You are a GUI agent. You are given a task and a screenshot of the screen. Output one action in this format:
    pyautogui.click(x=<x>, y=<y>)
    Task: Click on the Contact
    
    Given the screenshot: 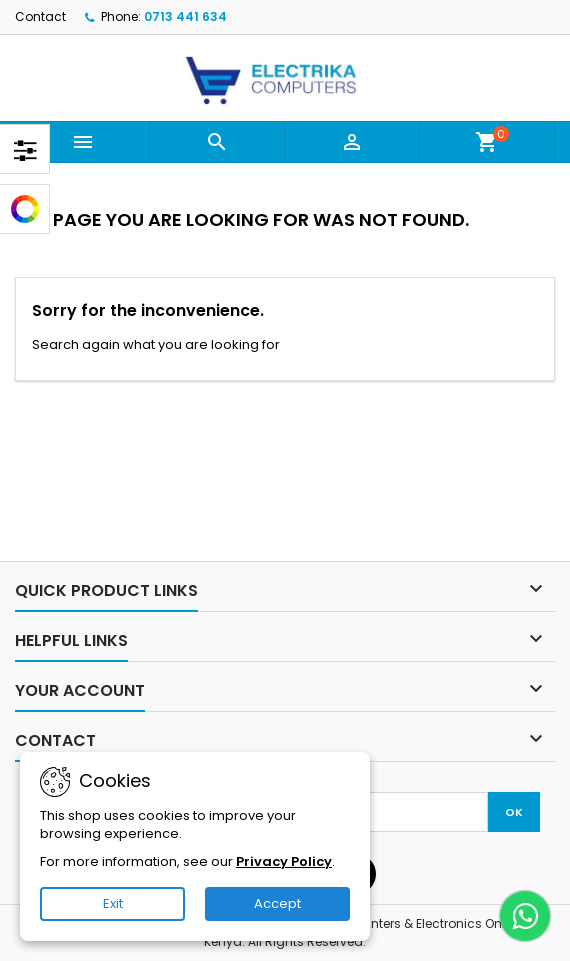 What is the action you would take?
    pyautogui.click(x=40, y=16)
    